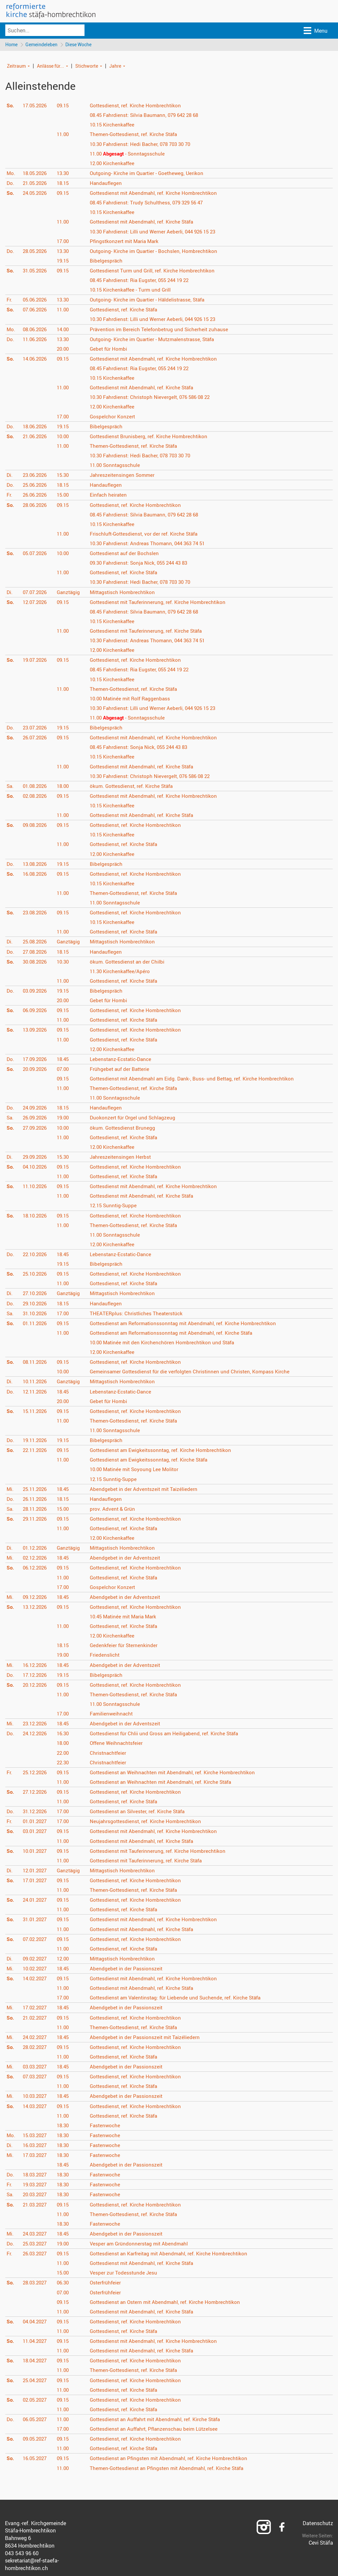  What do you see at coordinates (35, 2106) in the screenshot?
I see `14.03.` at bounding box center [35, 2106].